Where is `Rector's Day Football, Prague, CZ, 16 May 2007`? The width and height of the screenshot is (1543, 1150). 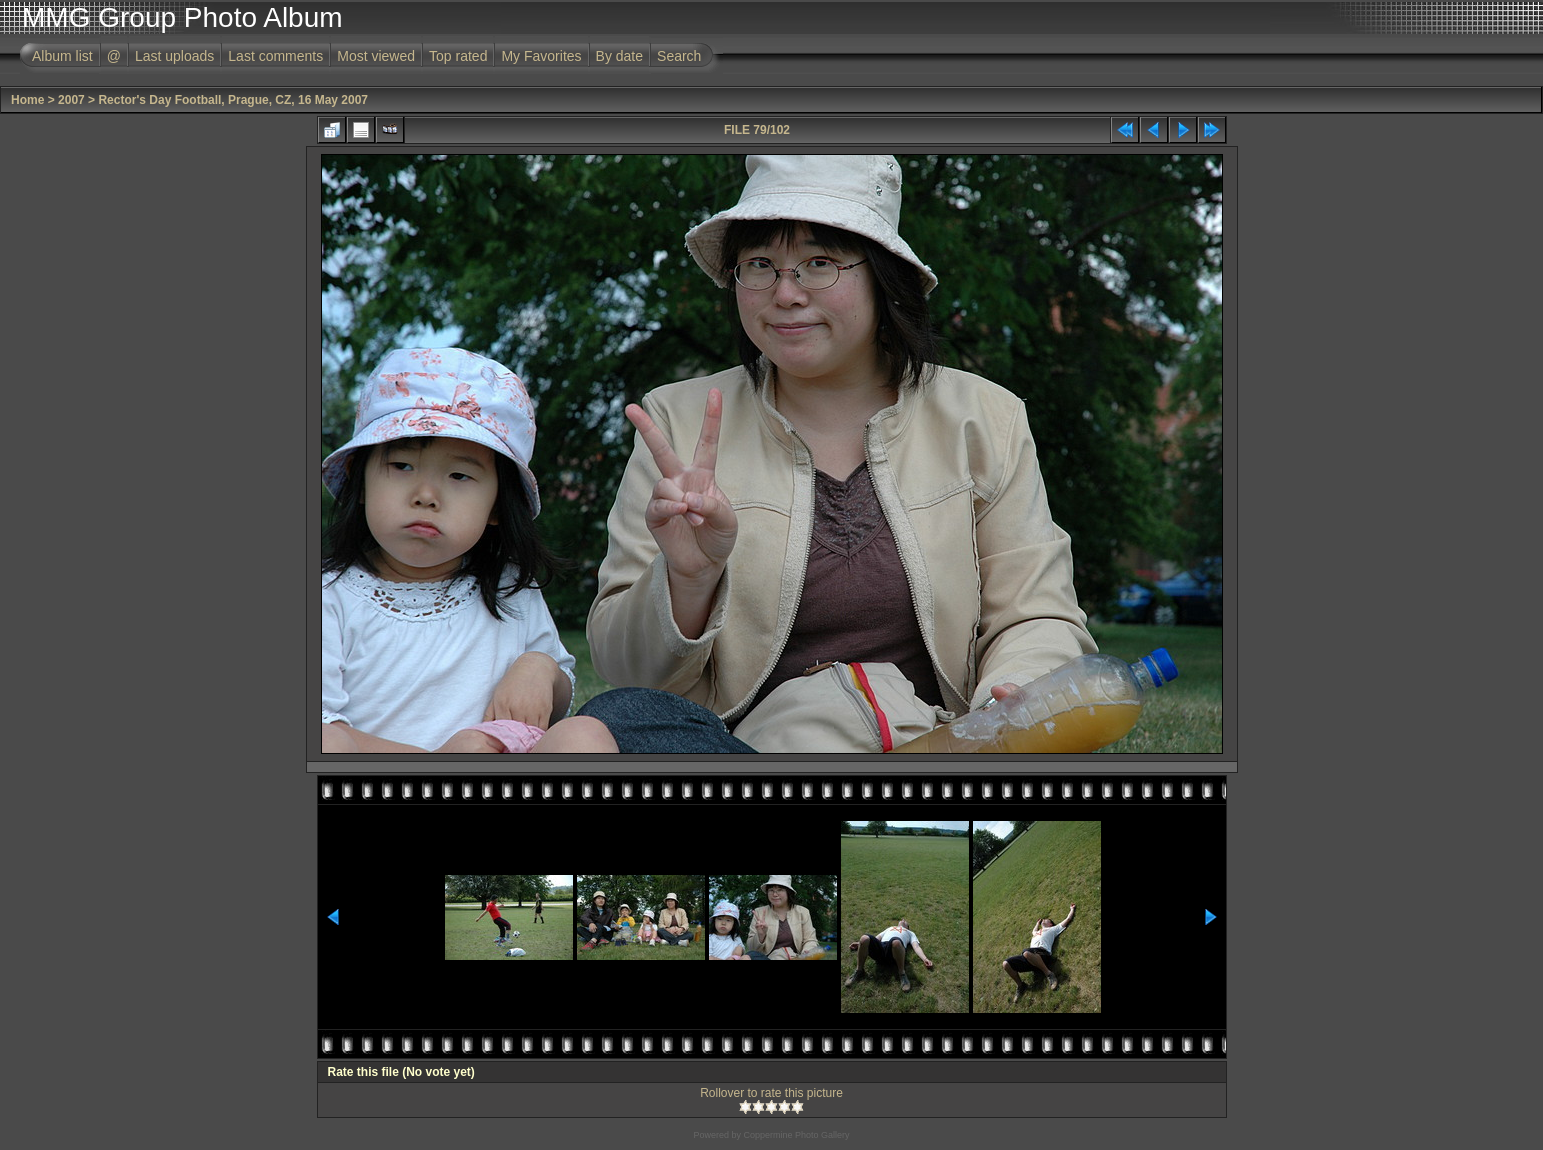 Rector's Day Football, Prague, CZ, 16 May 2007 is located at coordinates (233, 100).